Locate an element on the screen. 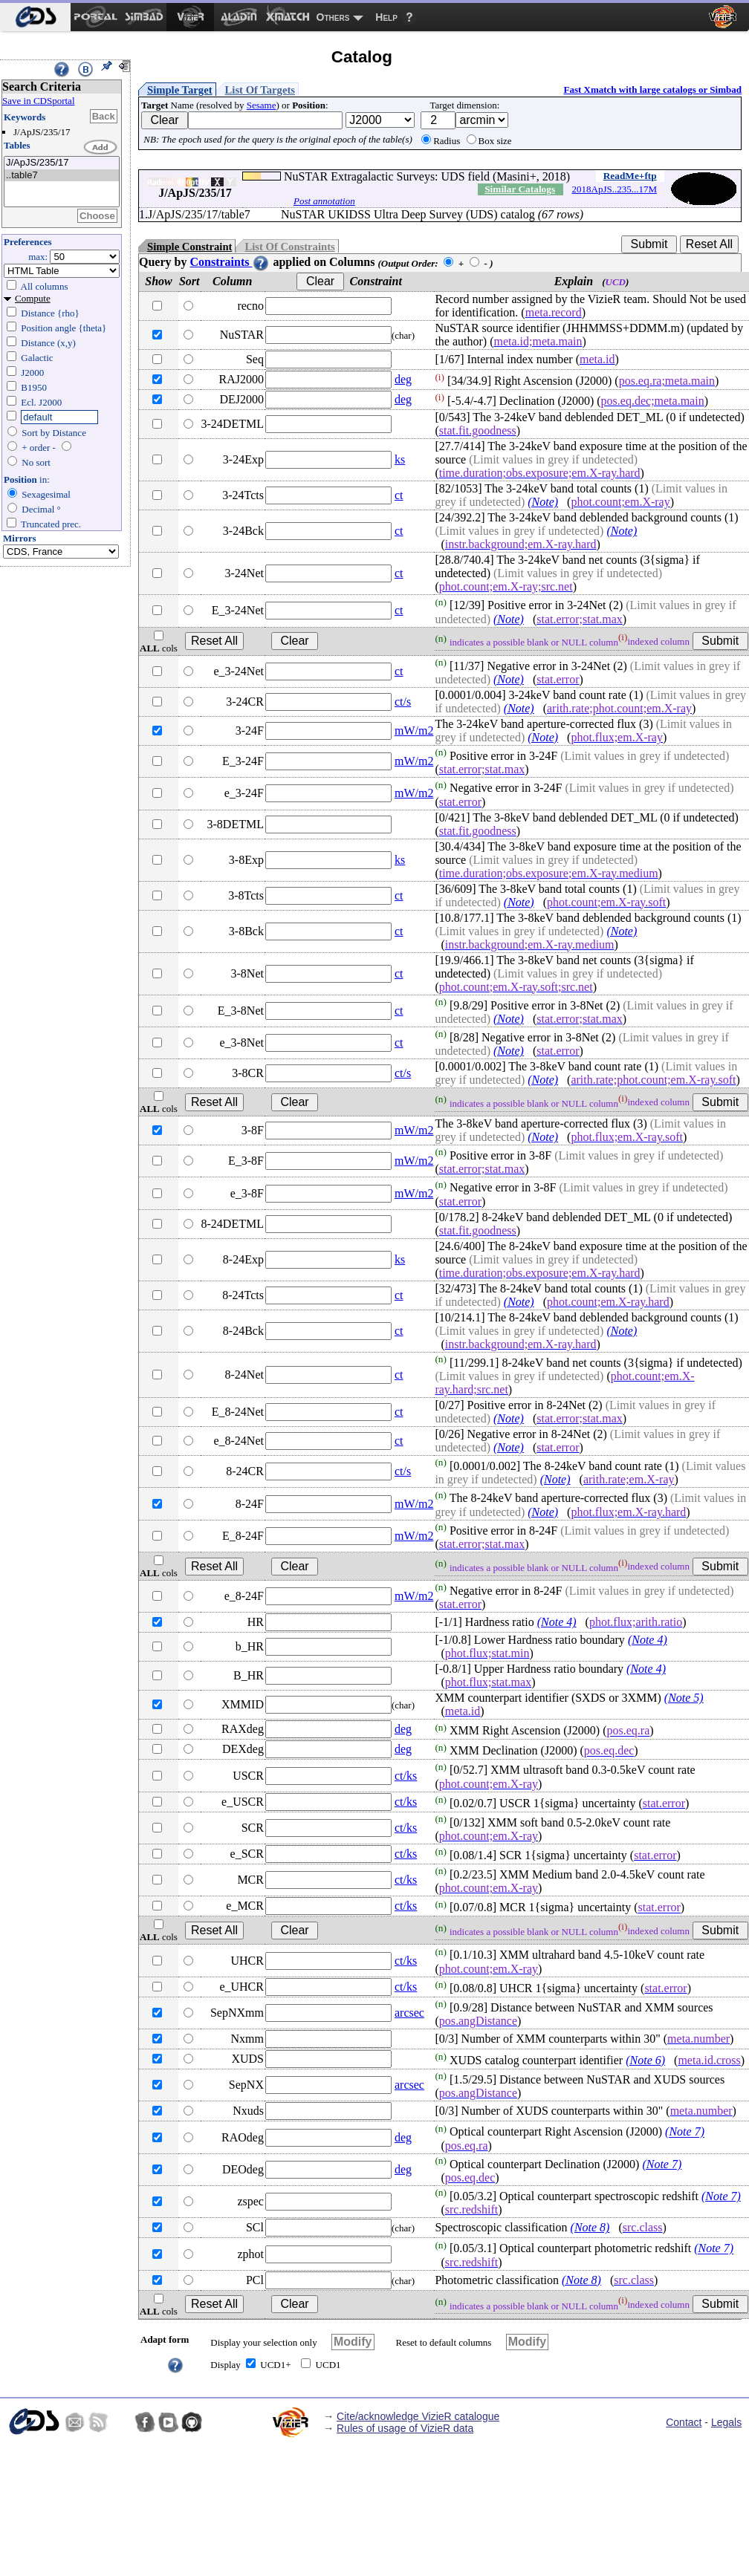  mW/m2 is located at coordinates (414, 730).